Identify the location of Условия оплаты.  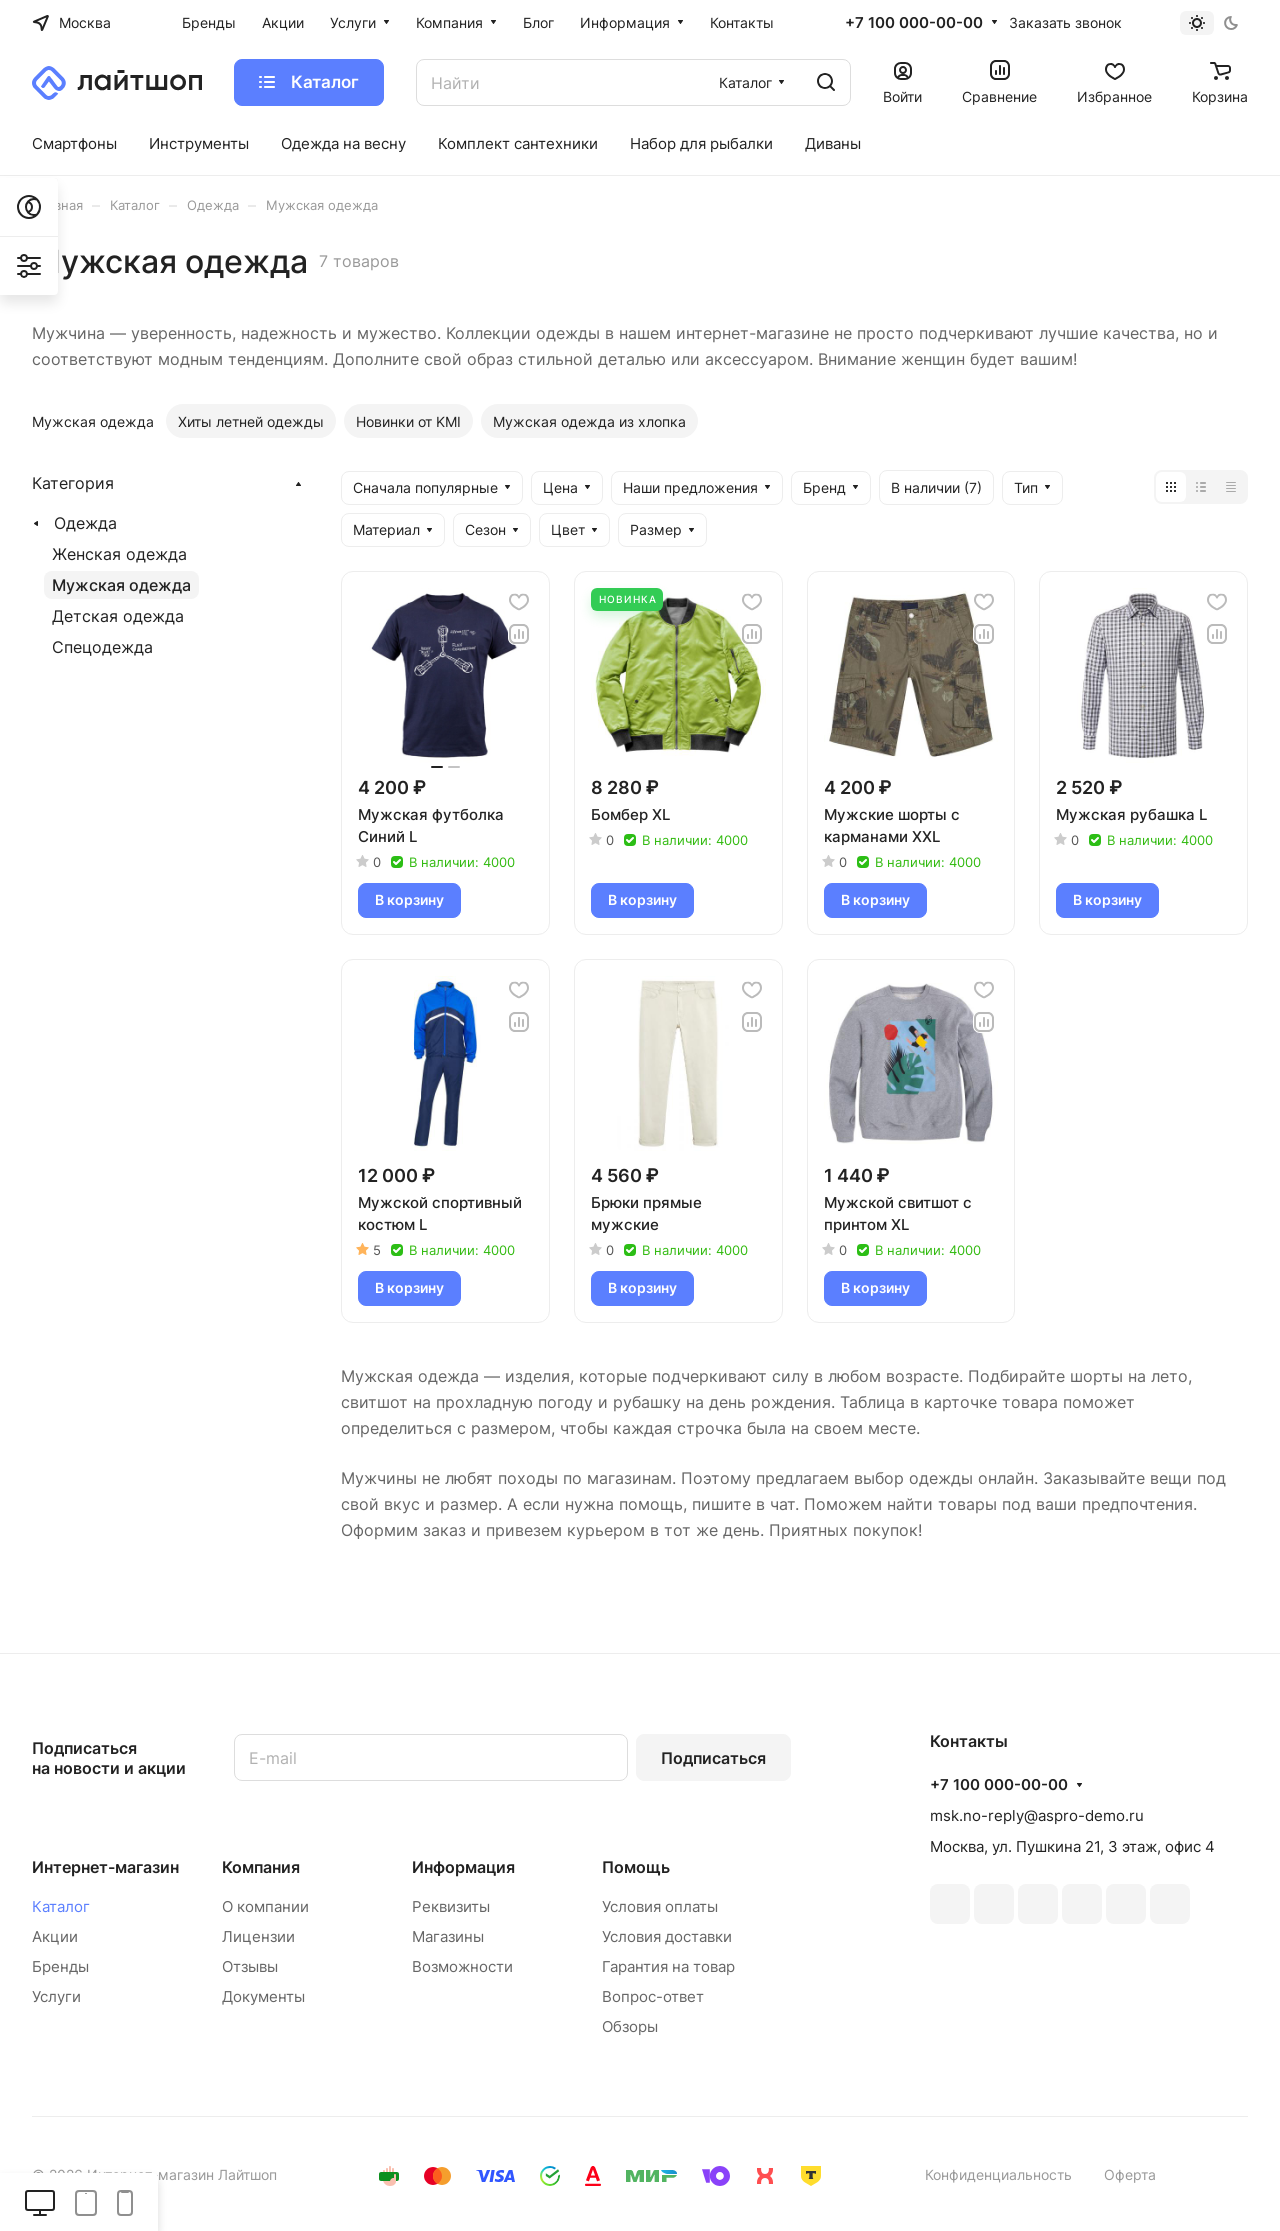
(660, 1906).